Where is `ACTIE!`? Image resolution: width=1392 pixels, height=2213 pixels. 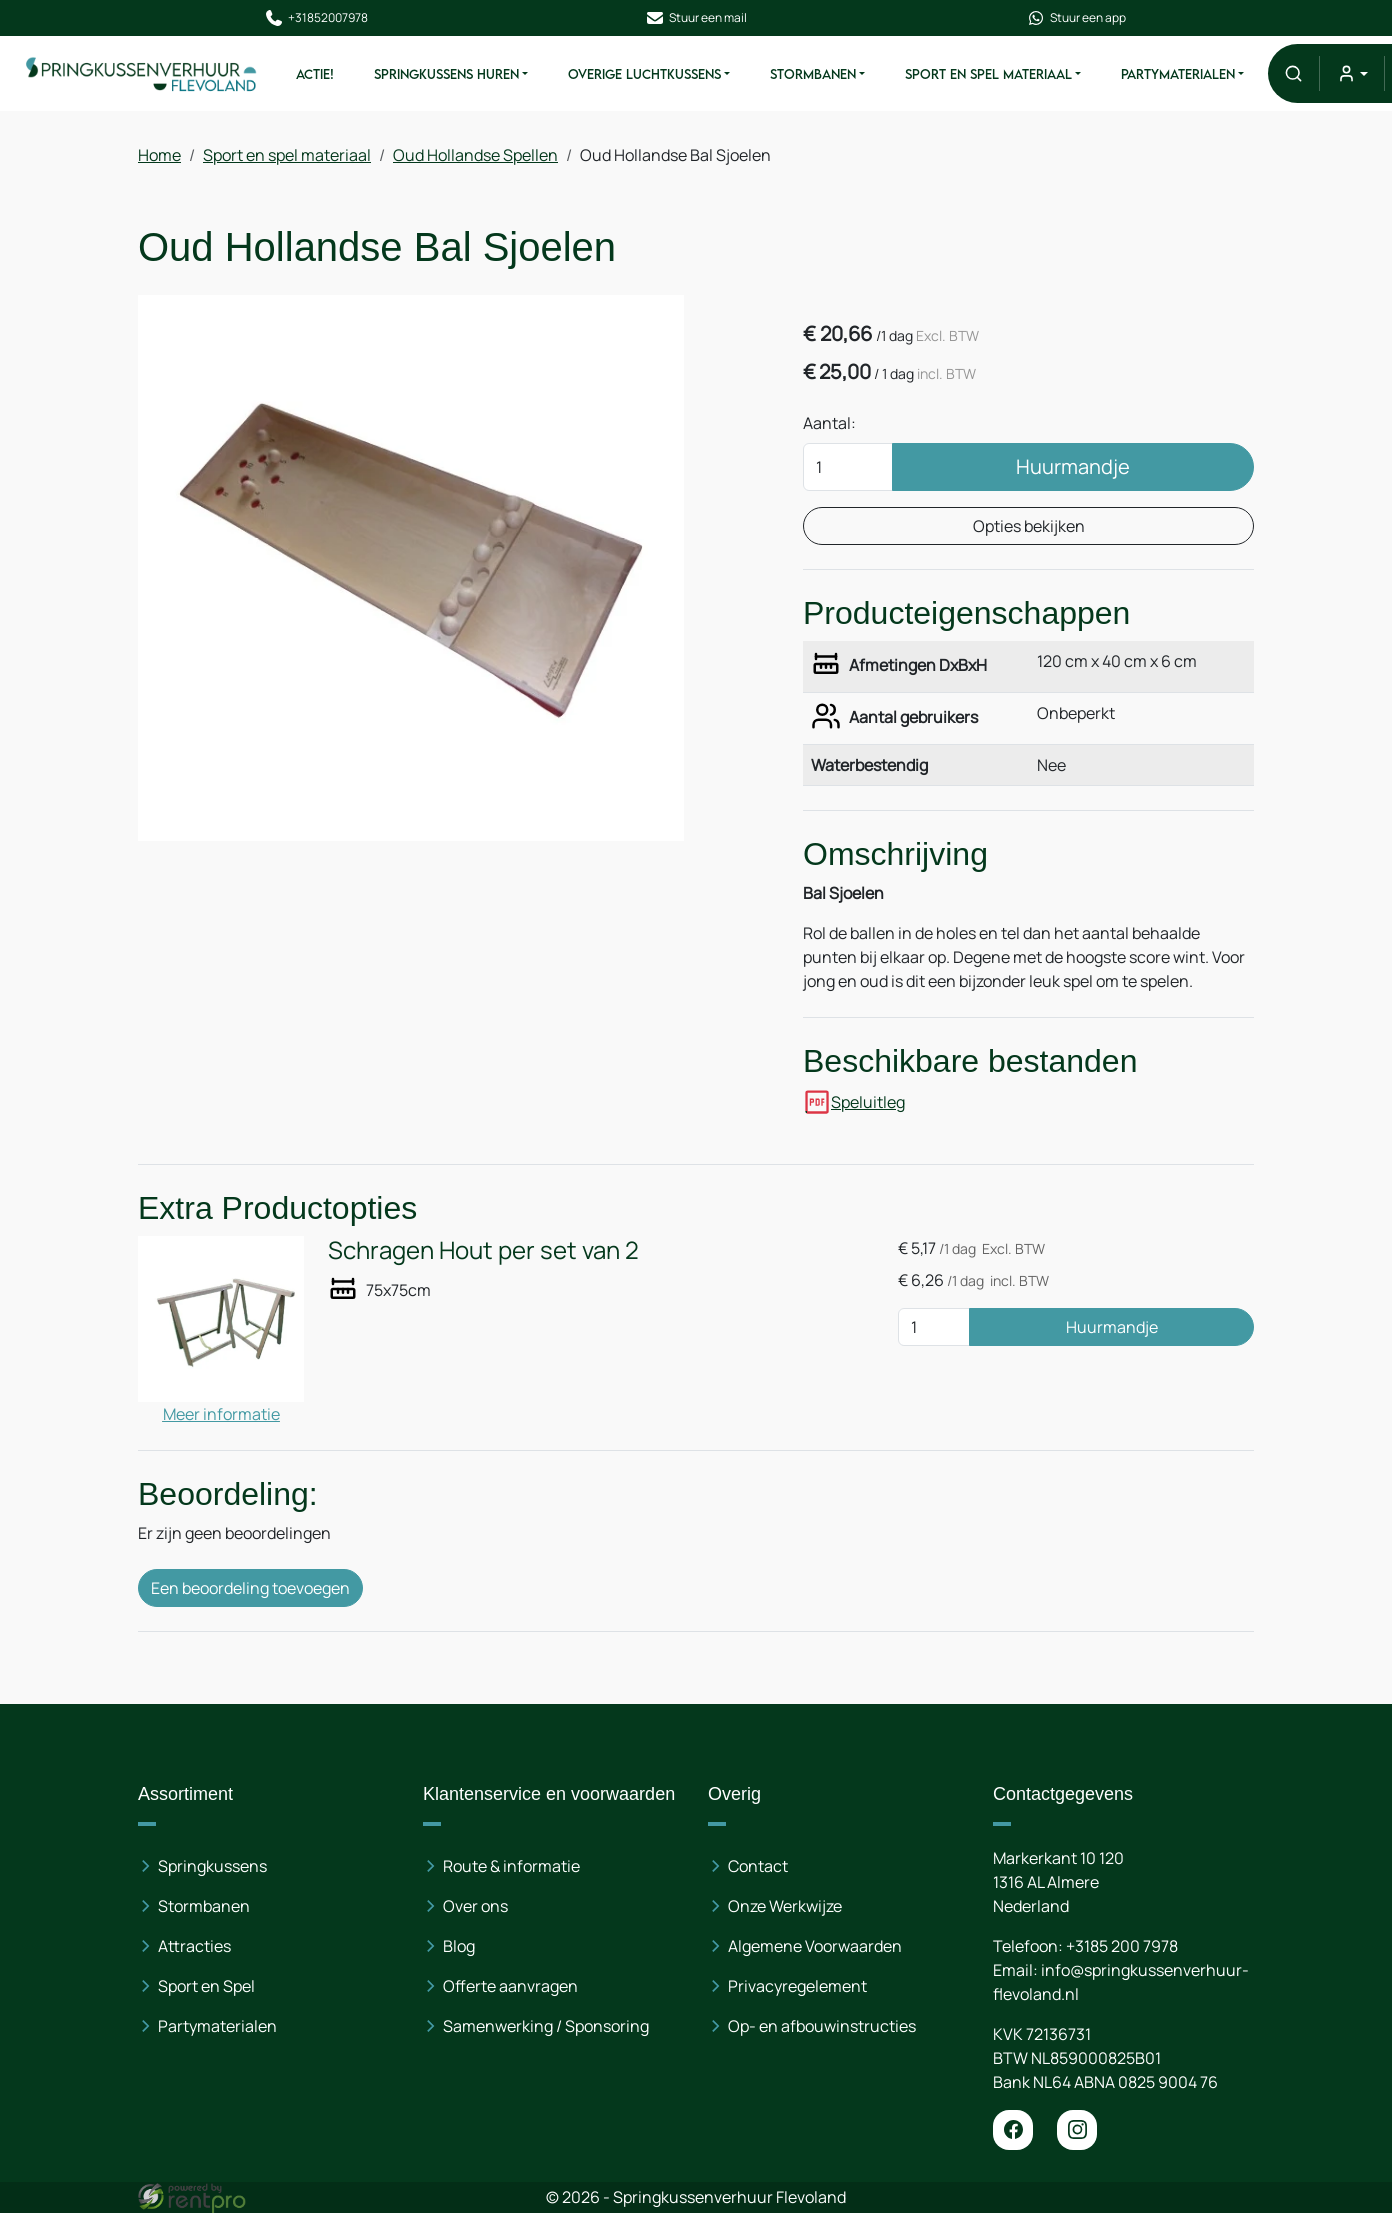
ACTIE! is located at coordinates (314, 74).